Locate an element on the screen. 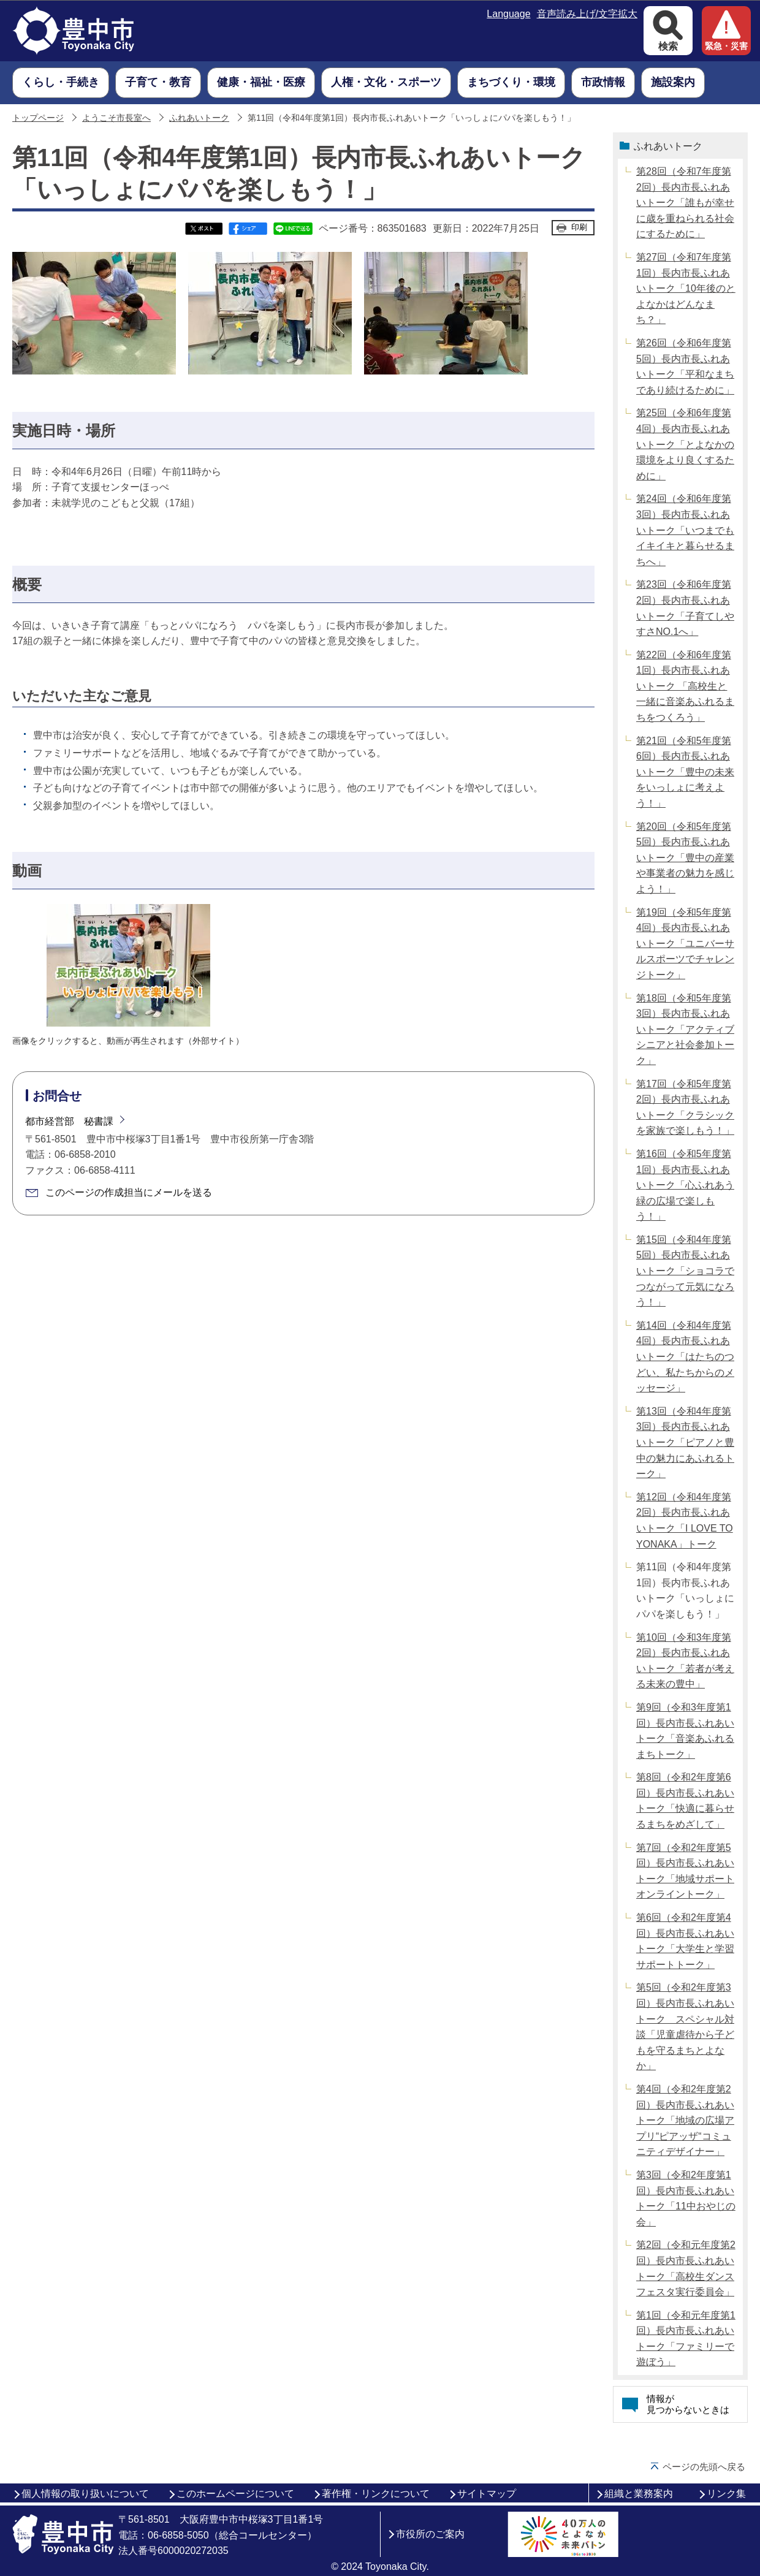 The width and height of the screenshot is (760, 2576). リンク集 is located at coordinates (726, 2493).